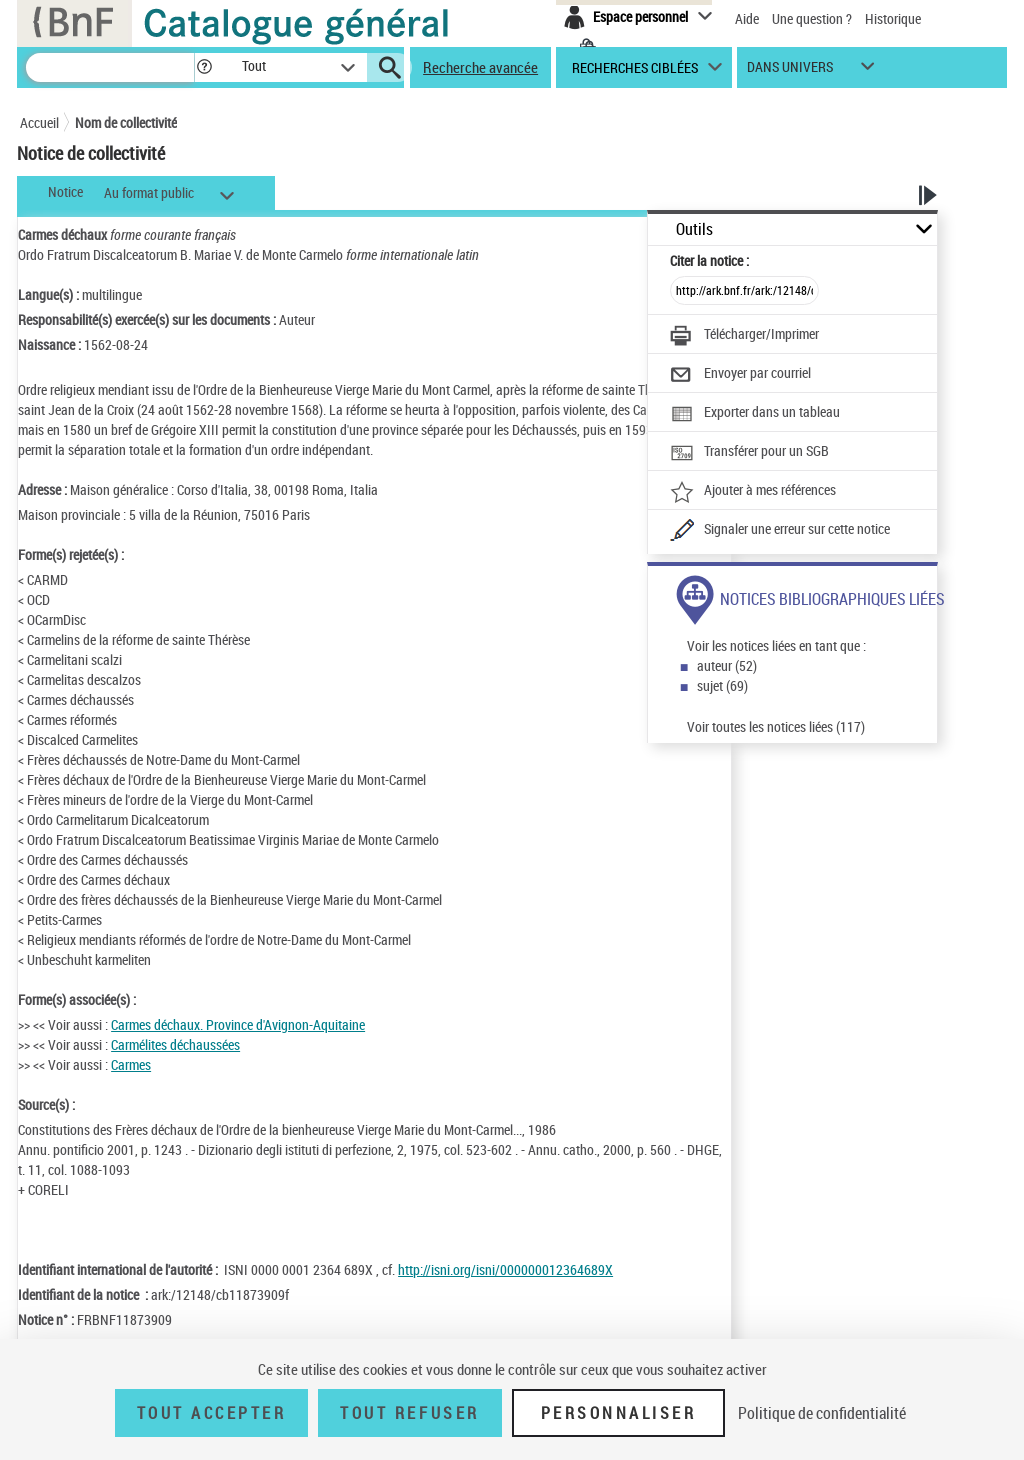  Describe the element at coordinates (212, 1413) in the screenshot. I see `Tout accepter` at that location.